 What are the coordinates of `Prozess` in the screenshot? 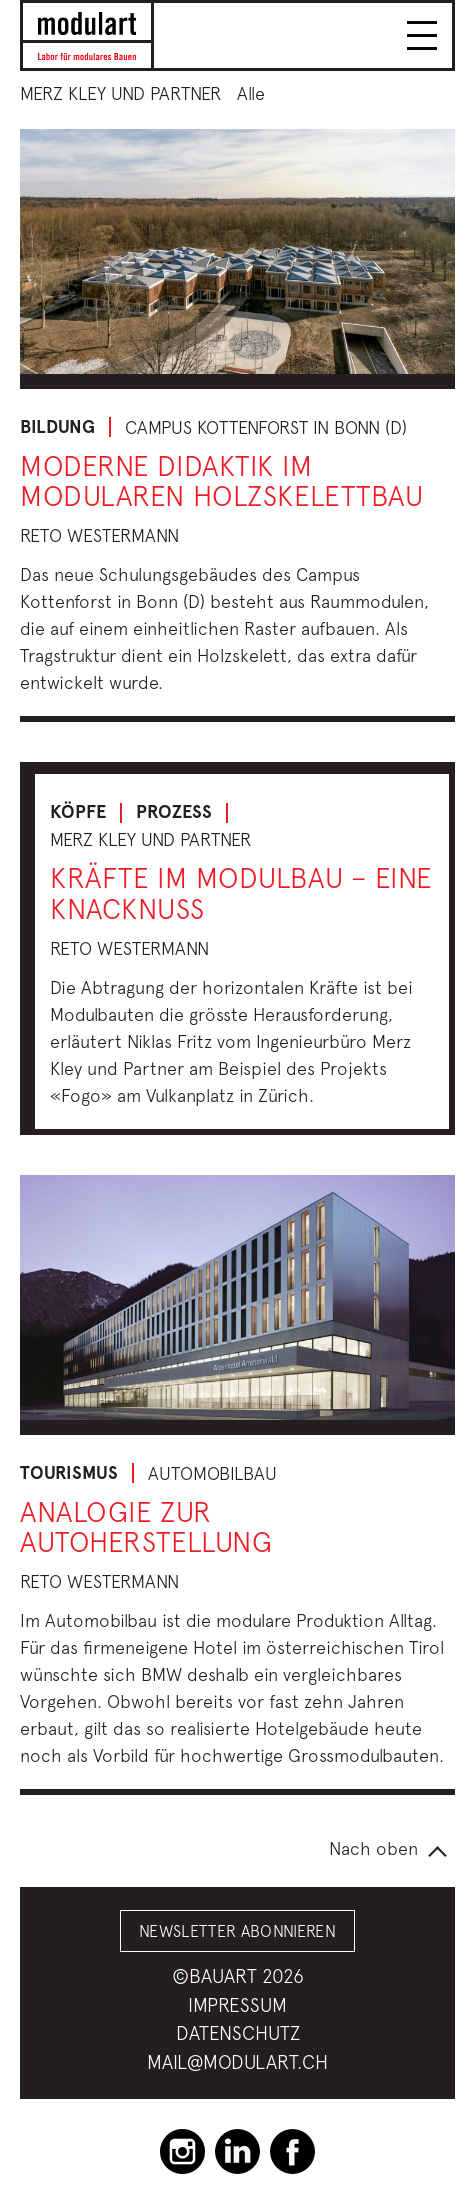 It's located at (174, 812).